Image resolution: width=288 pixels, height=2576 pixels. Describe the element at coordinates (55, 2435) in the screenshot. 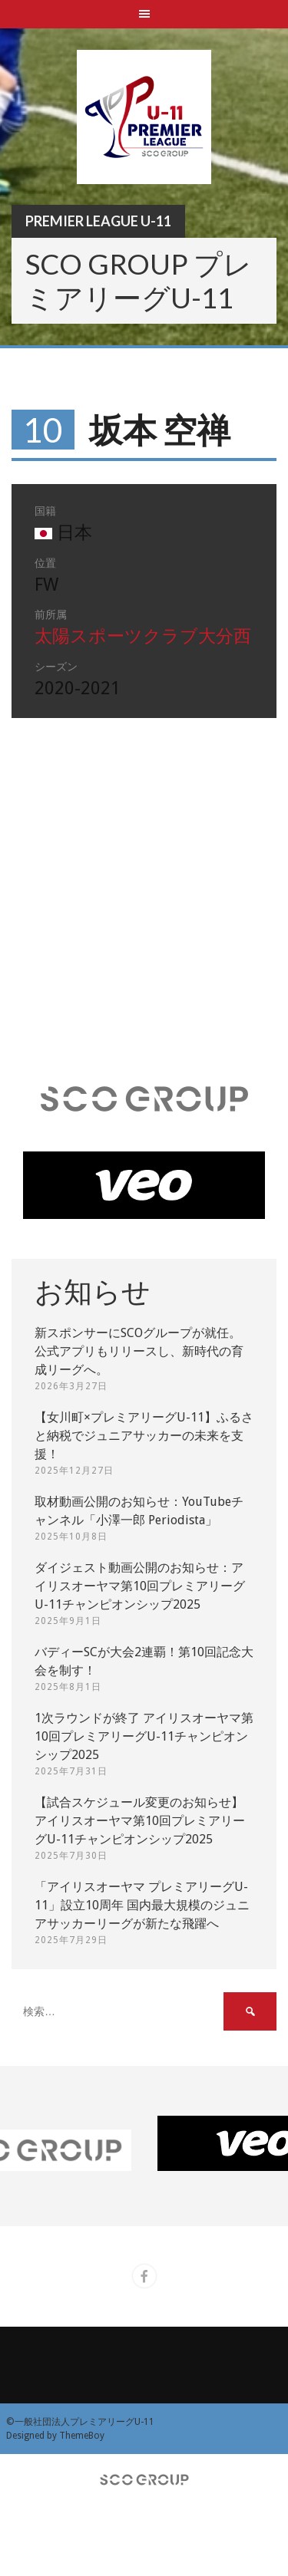

I see `Designed by ThemeBoy` at that location.